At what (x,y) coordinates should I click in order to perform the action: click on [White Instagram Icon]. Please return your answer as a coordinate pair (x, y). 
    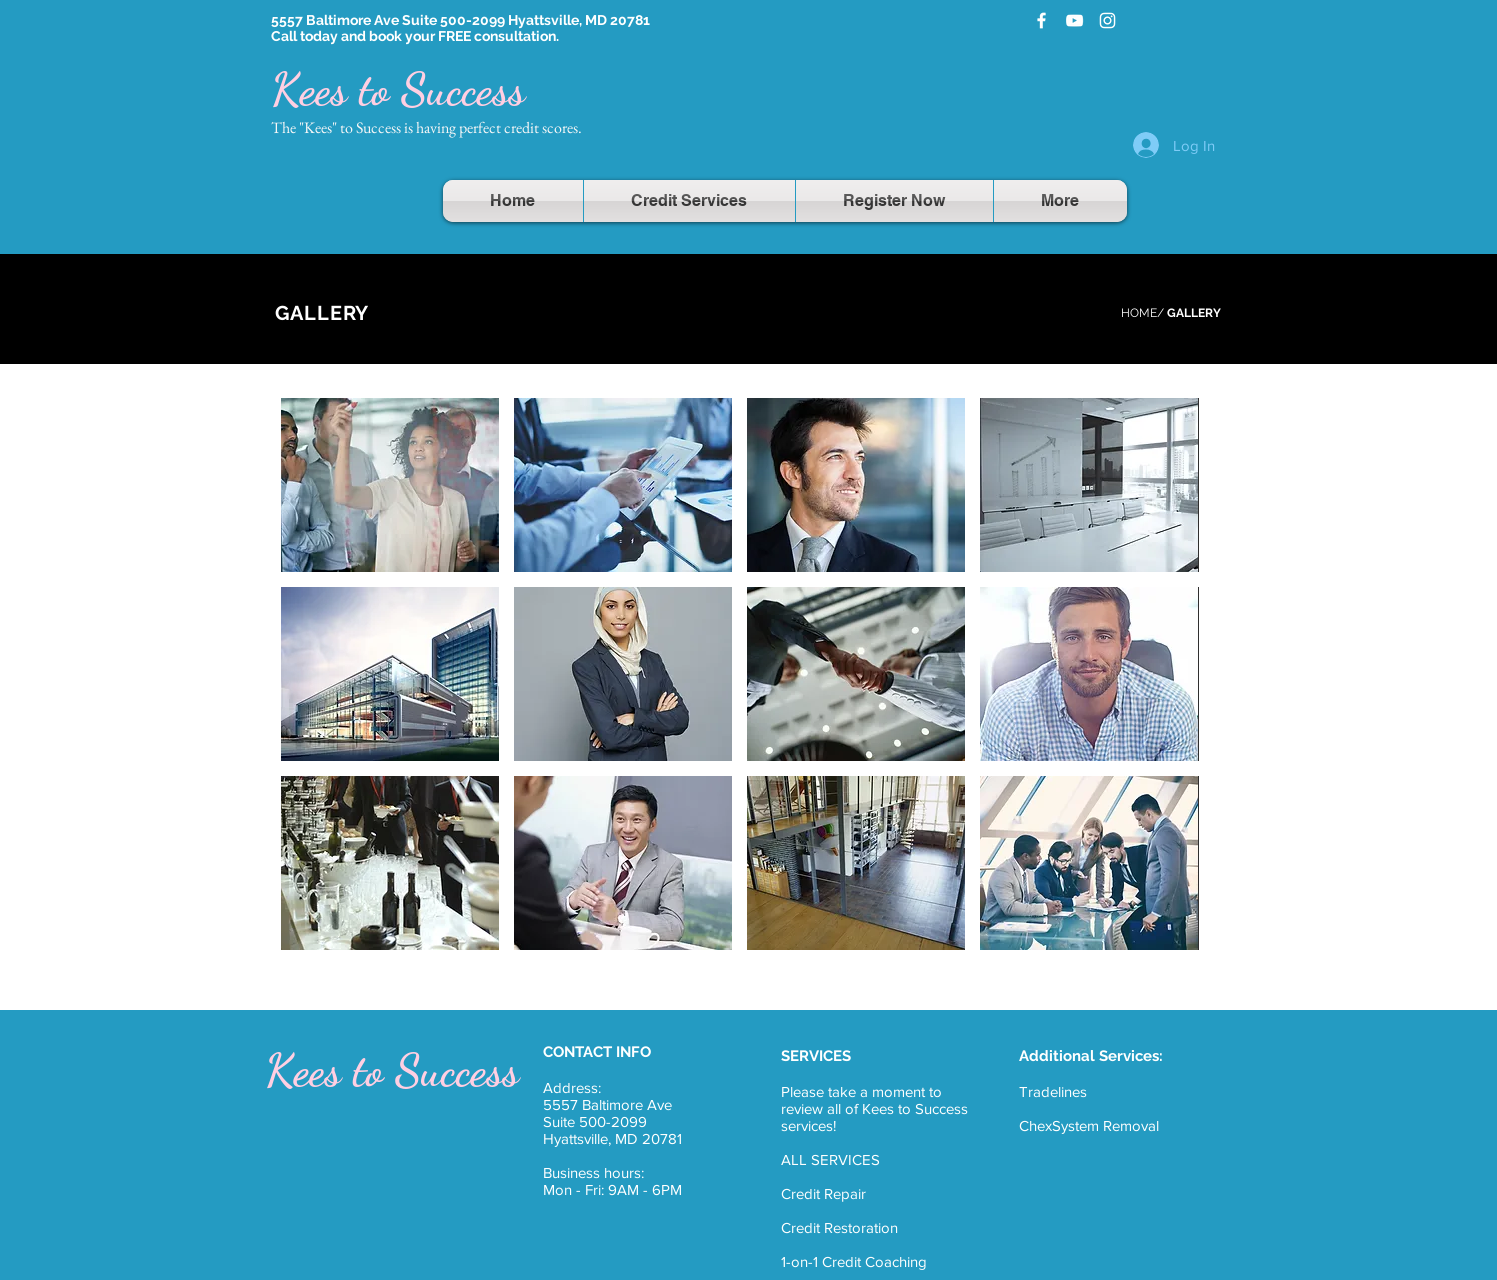
    Looking at the image, I should click on (1107, 20).